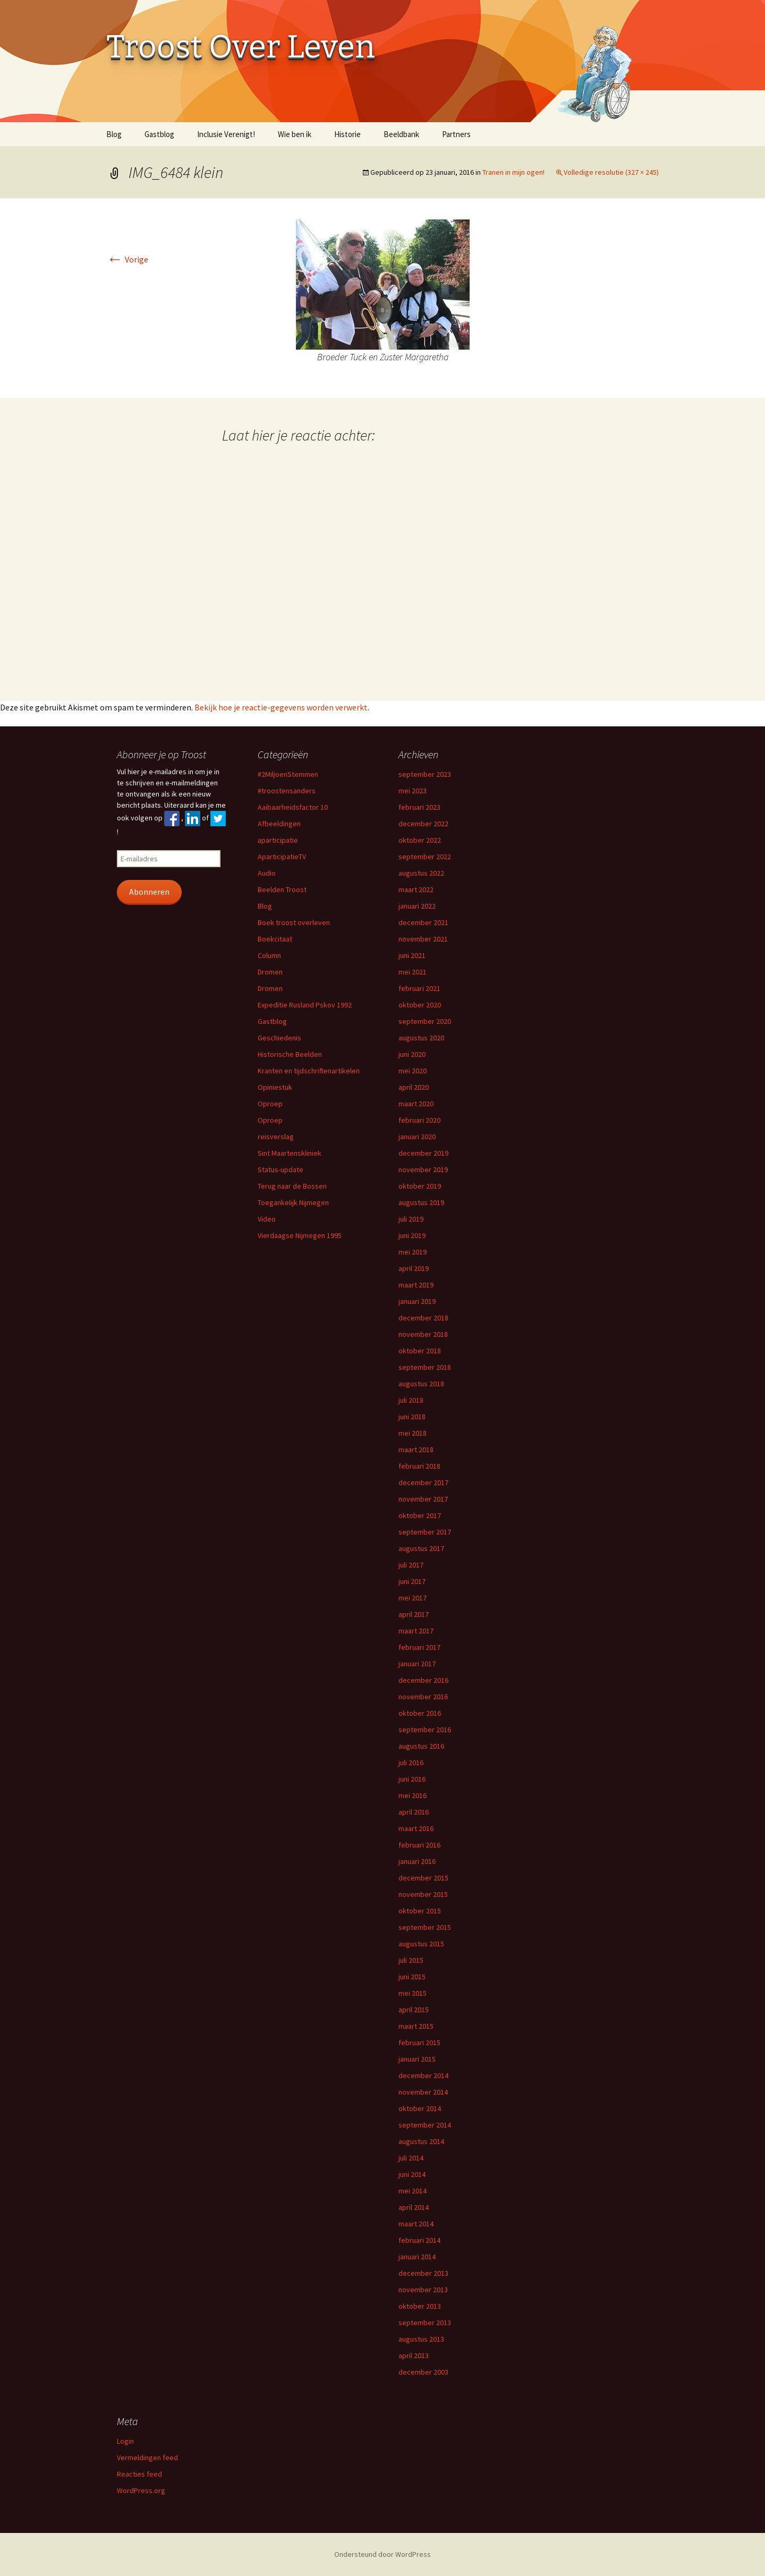 Image resolution: width=765 pixels, height=2576 pixels. Describe the element at coordinates (423, 1499) in the screenshot. I see `november 2017` at that location.